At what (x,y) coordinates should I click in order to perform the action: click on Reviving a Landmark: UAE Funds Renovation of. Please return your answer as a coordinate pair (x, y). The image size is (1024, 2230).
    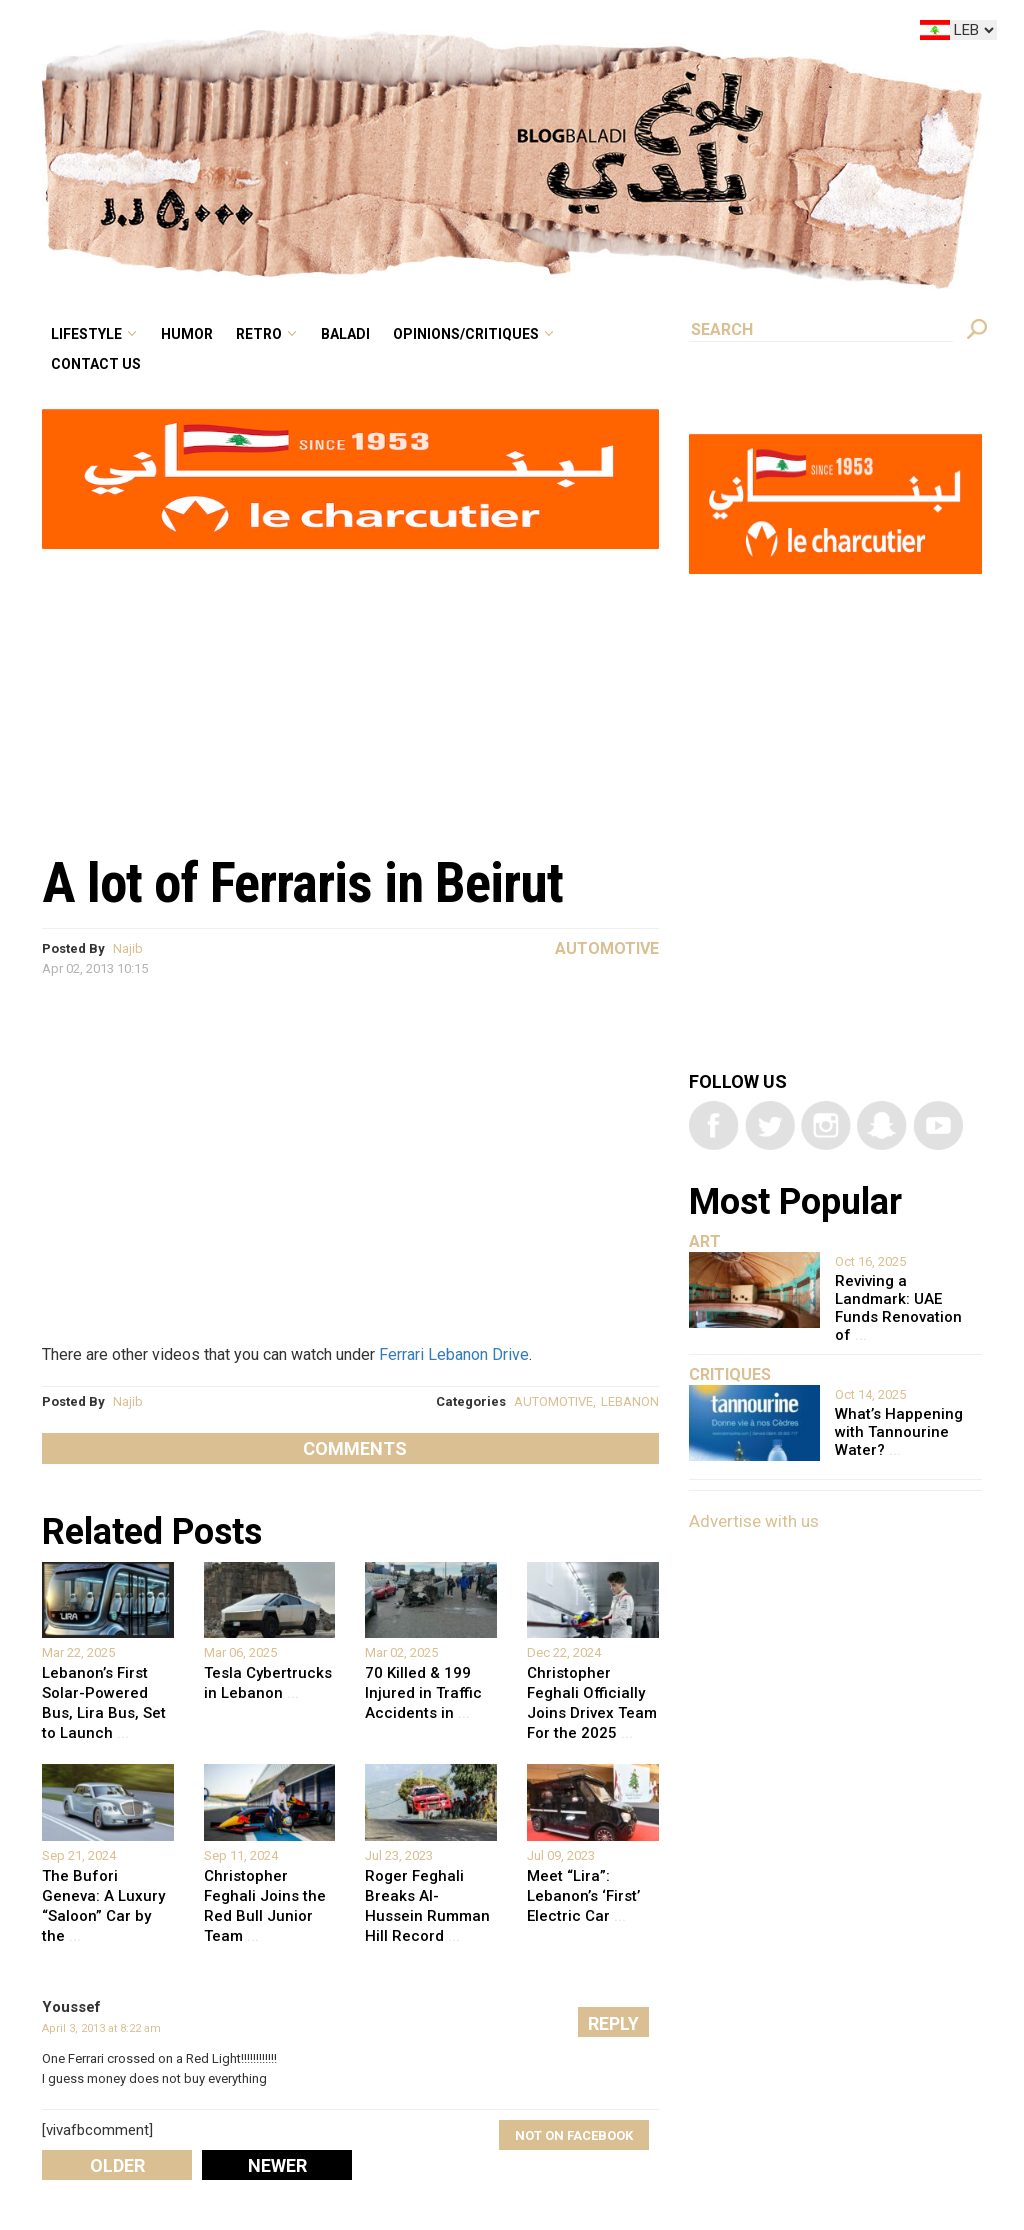
    Looking at the image, I should click on (898, 1308).